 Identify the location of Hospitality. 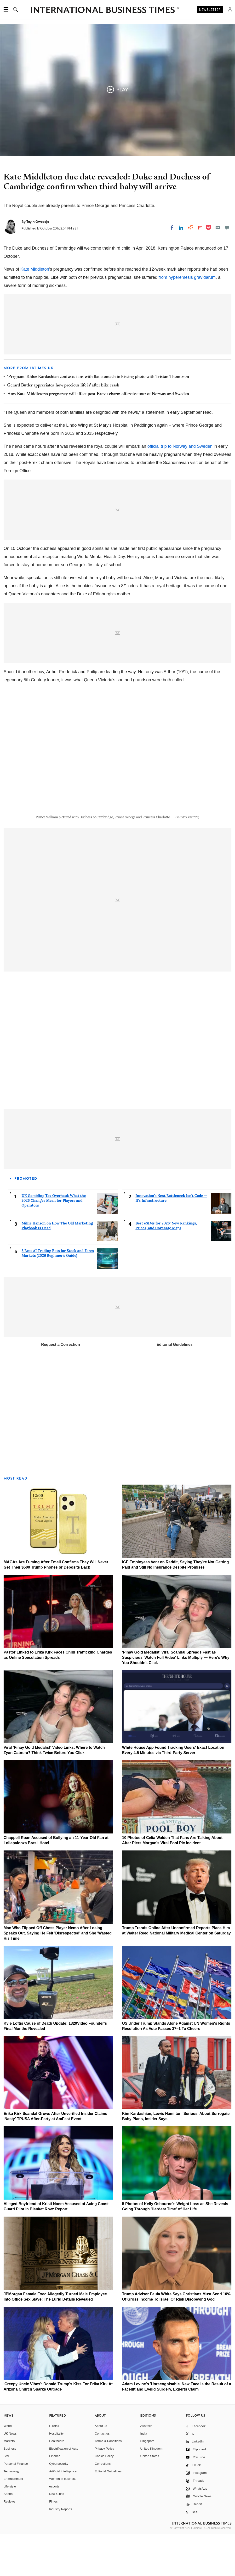
(56, 2475).